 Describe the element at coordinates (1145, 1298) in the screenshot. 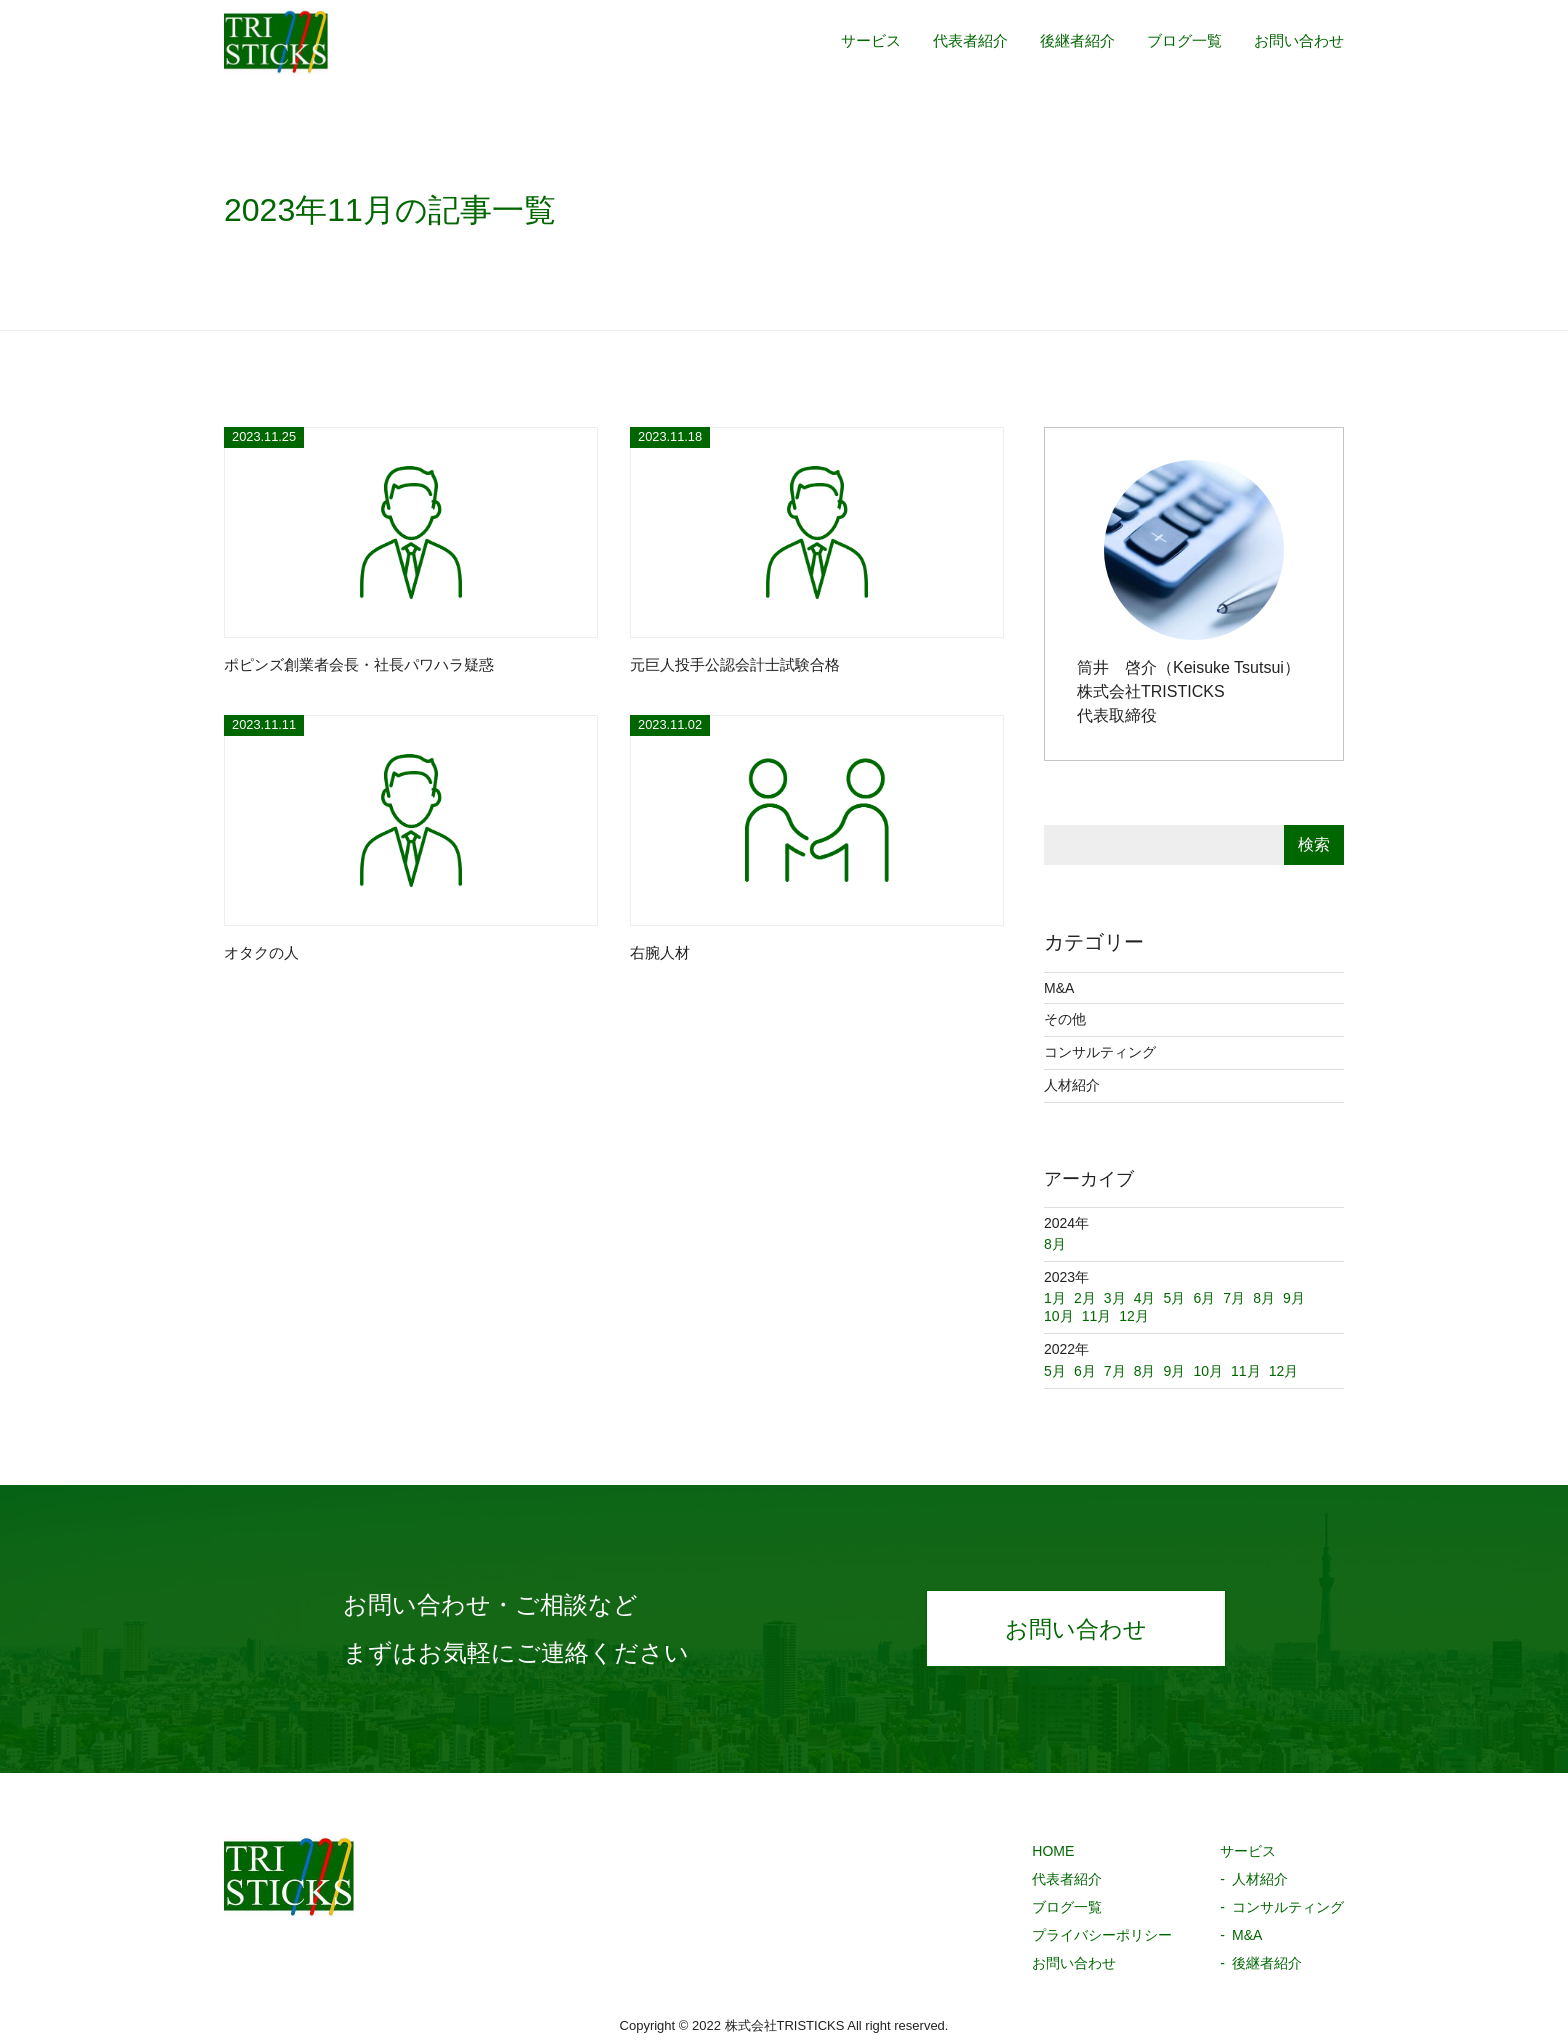

I see `4月` at that location.